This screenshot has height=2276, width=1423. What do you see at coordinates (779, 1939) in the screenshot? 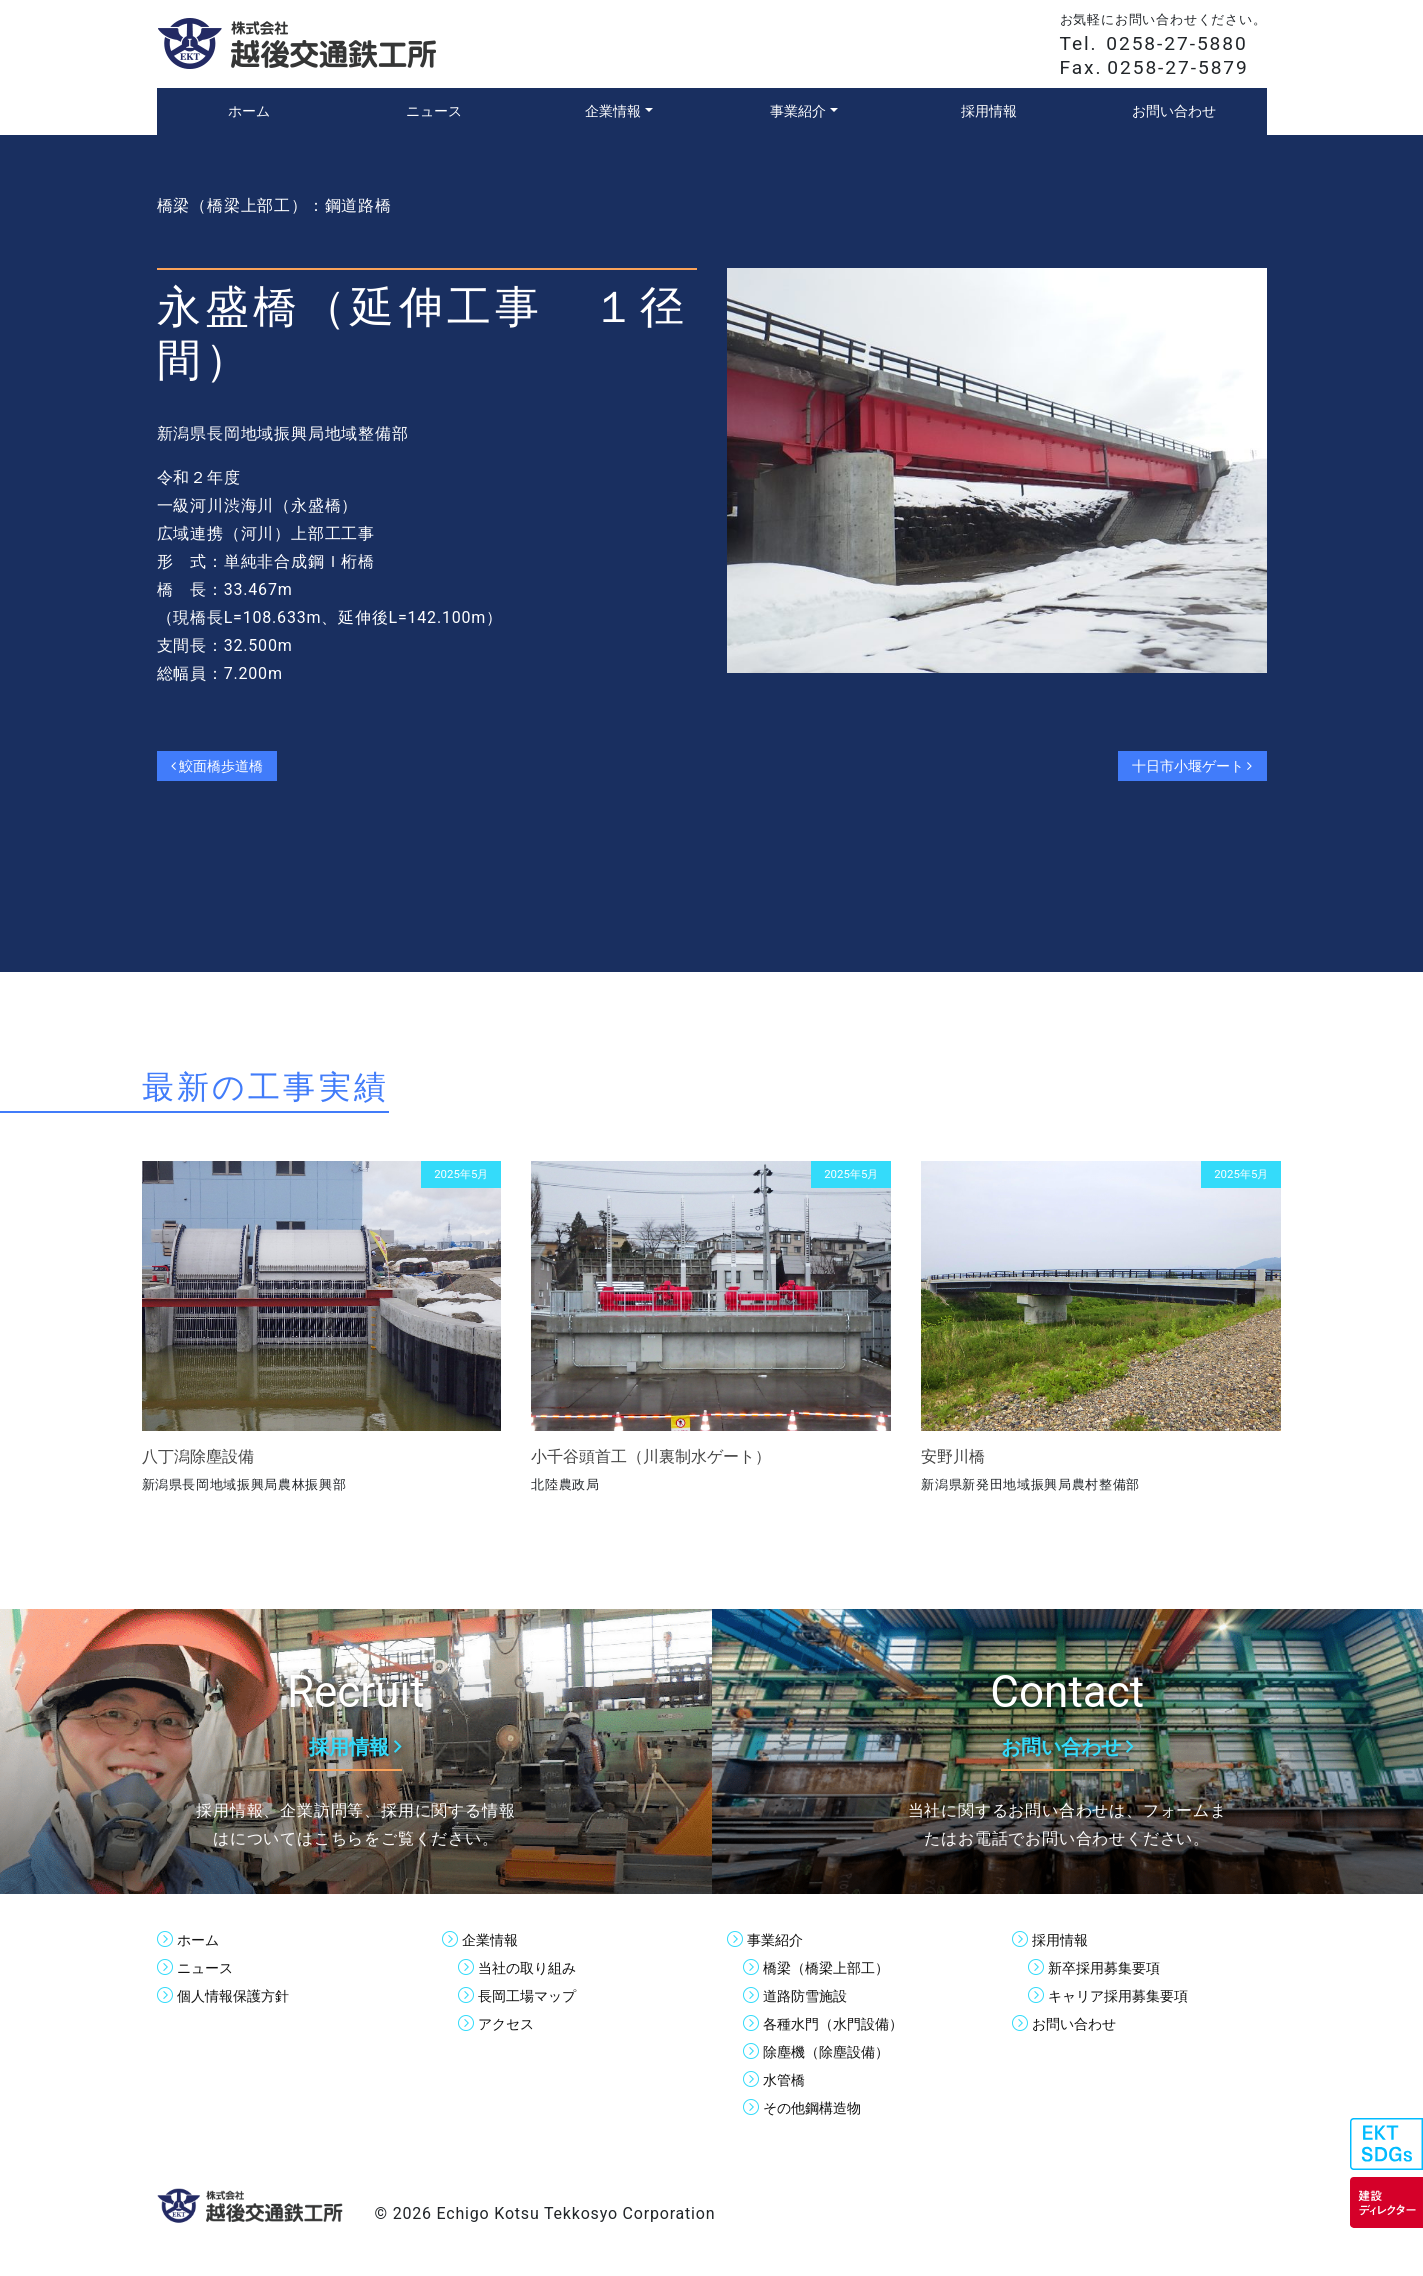
I see `事業紹介` at bounding box center [779, 1939].